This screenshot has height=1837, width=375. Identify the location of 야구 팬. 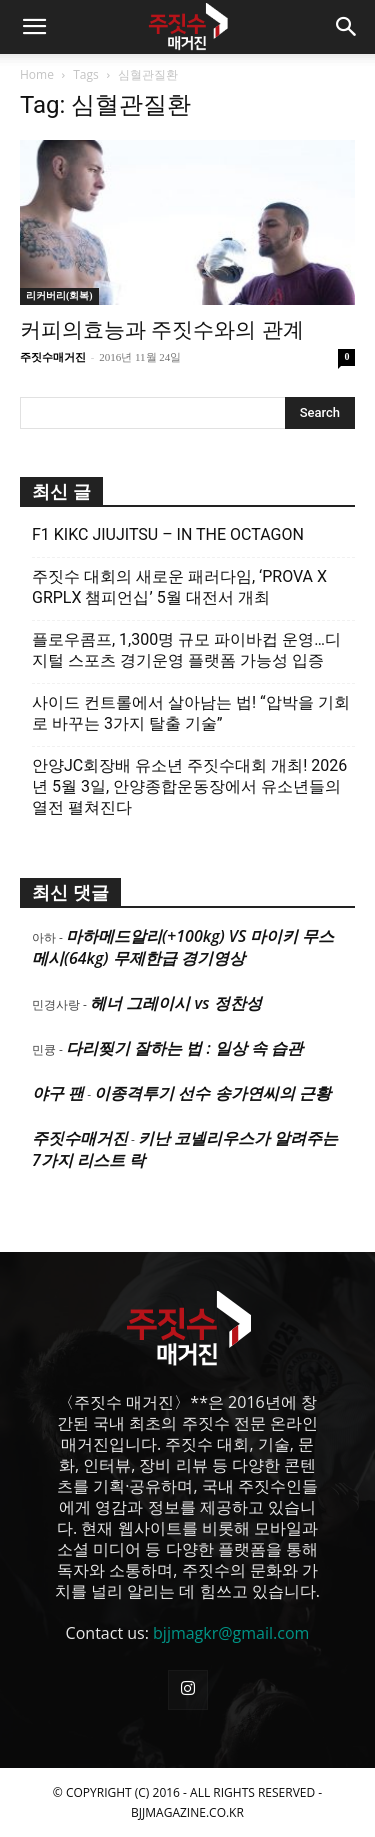
(58, 1093).